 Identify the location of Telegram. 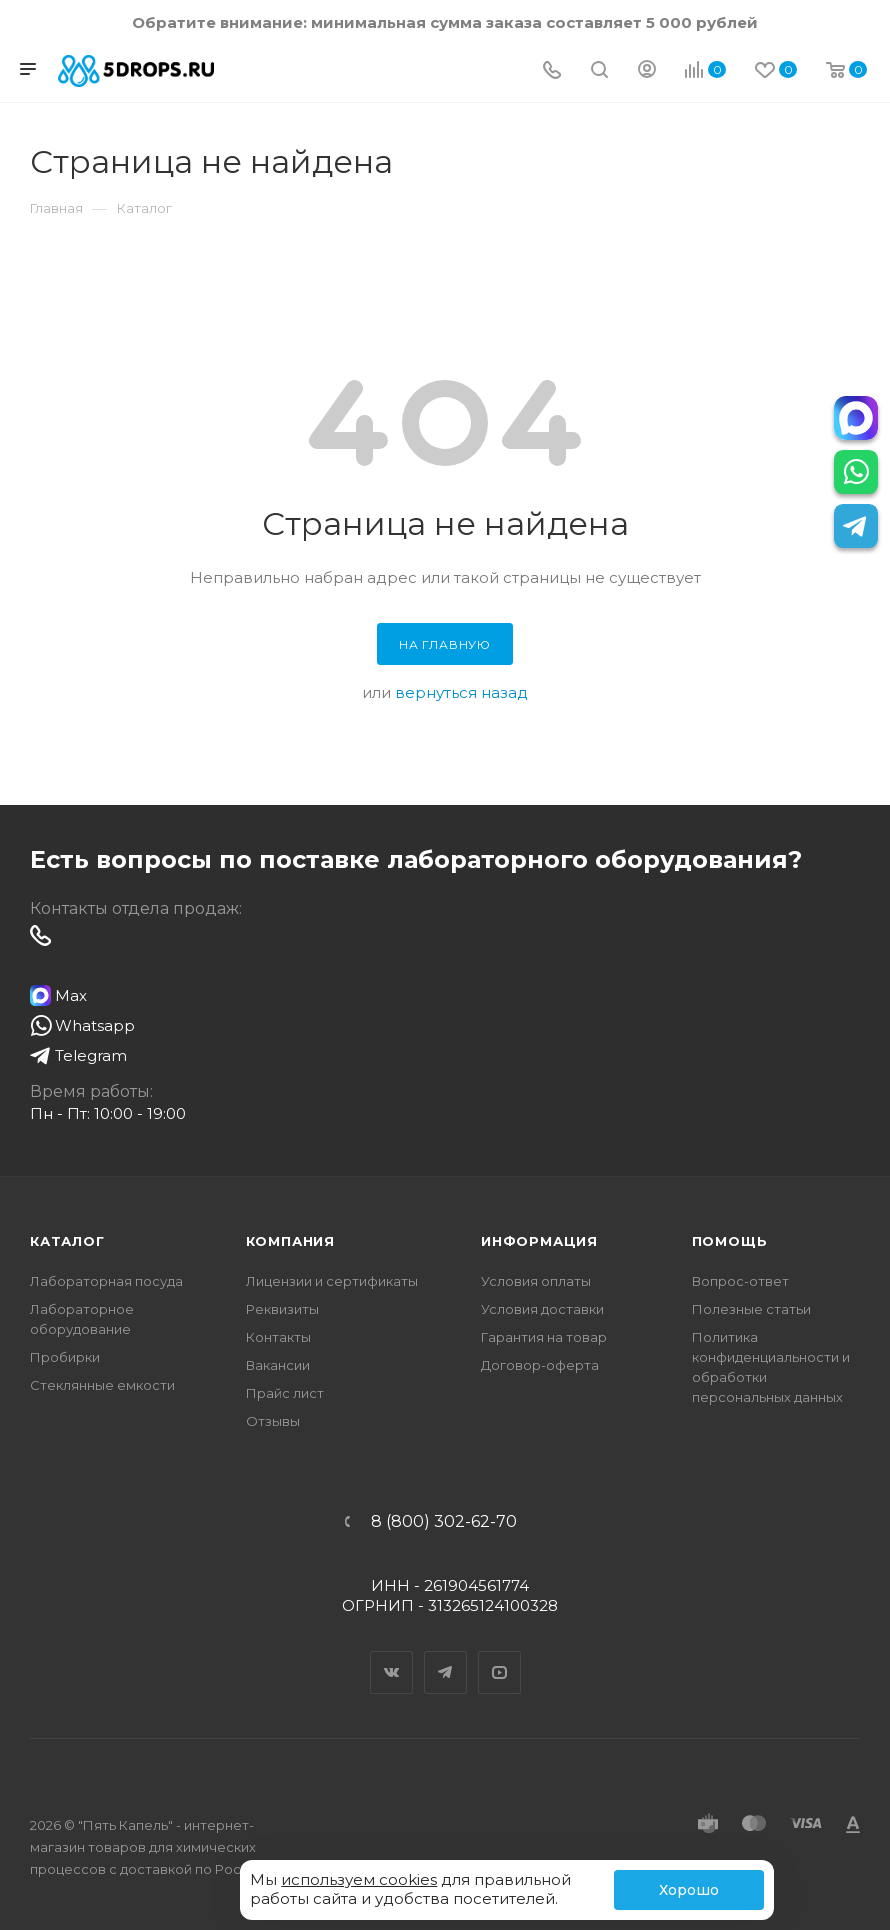
(446, 1655).